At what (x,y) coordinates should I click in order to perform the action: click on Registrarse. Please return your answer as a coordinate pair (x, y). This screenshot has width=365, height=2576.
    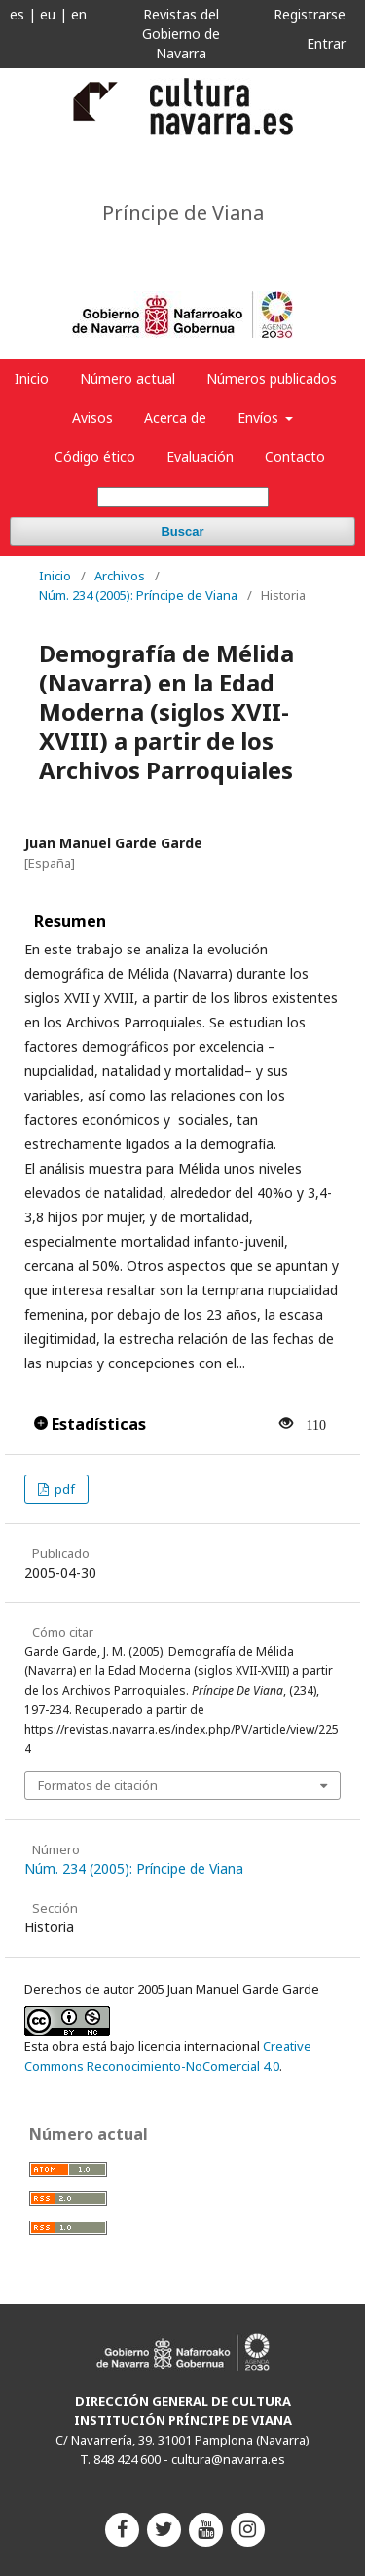
    Looking at the image, I should click on (310, 14).